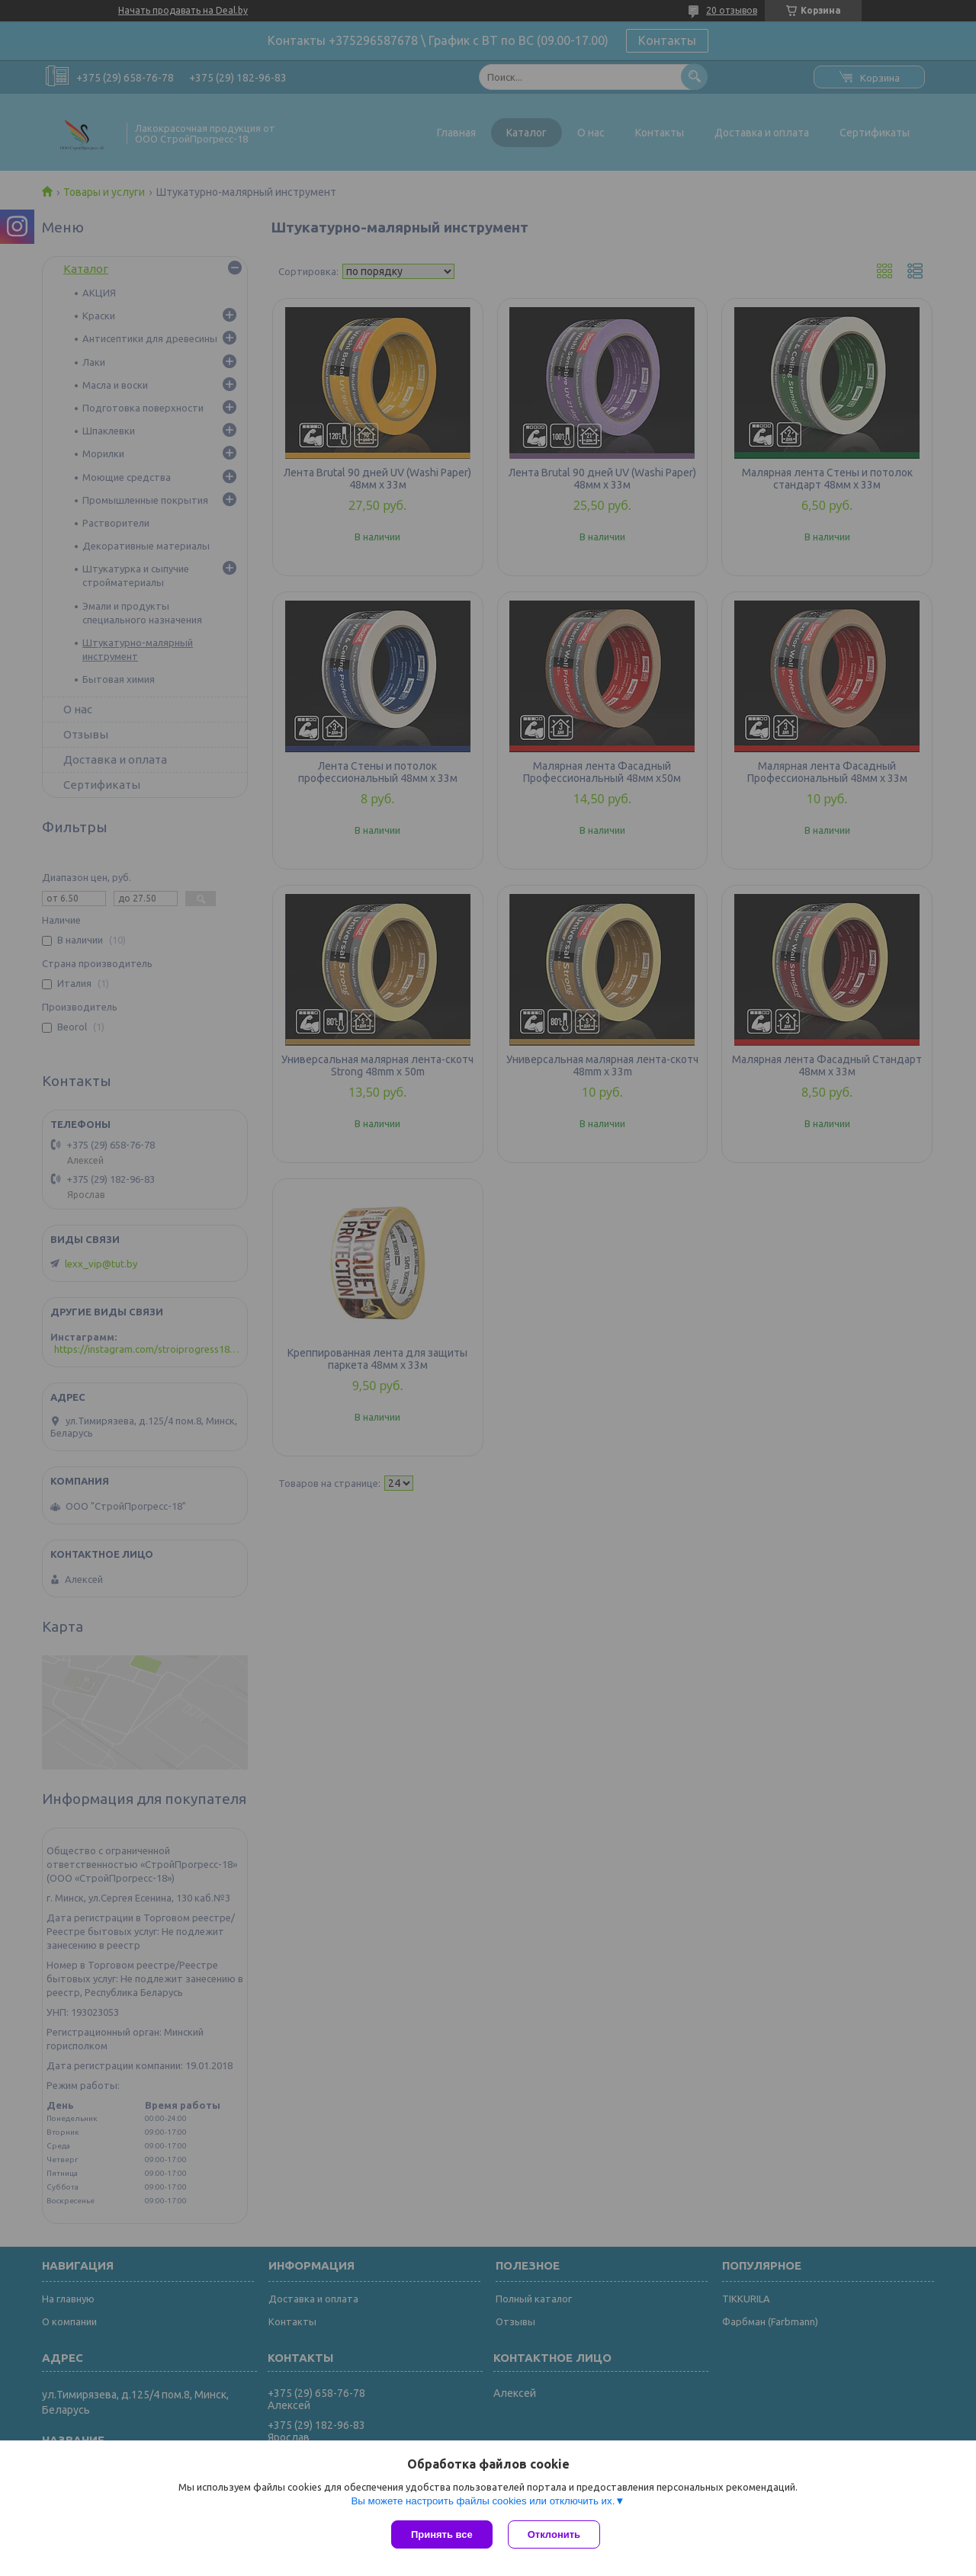  Describe the element at coordinates (442, 2534) in the screenshot. I see `Принять все` at that location.